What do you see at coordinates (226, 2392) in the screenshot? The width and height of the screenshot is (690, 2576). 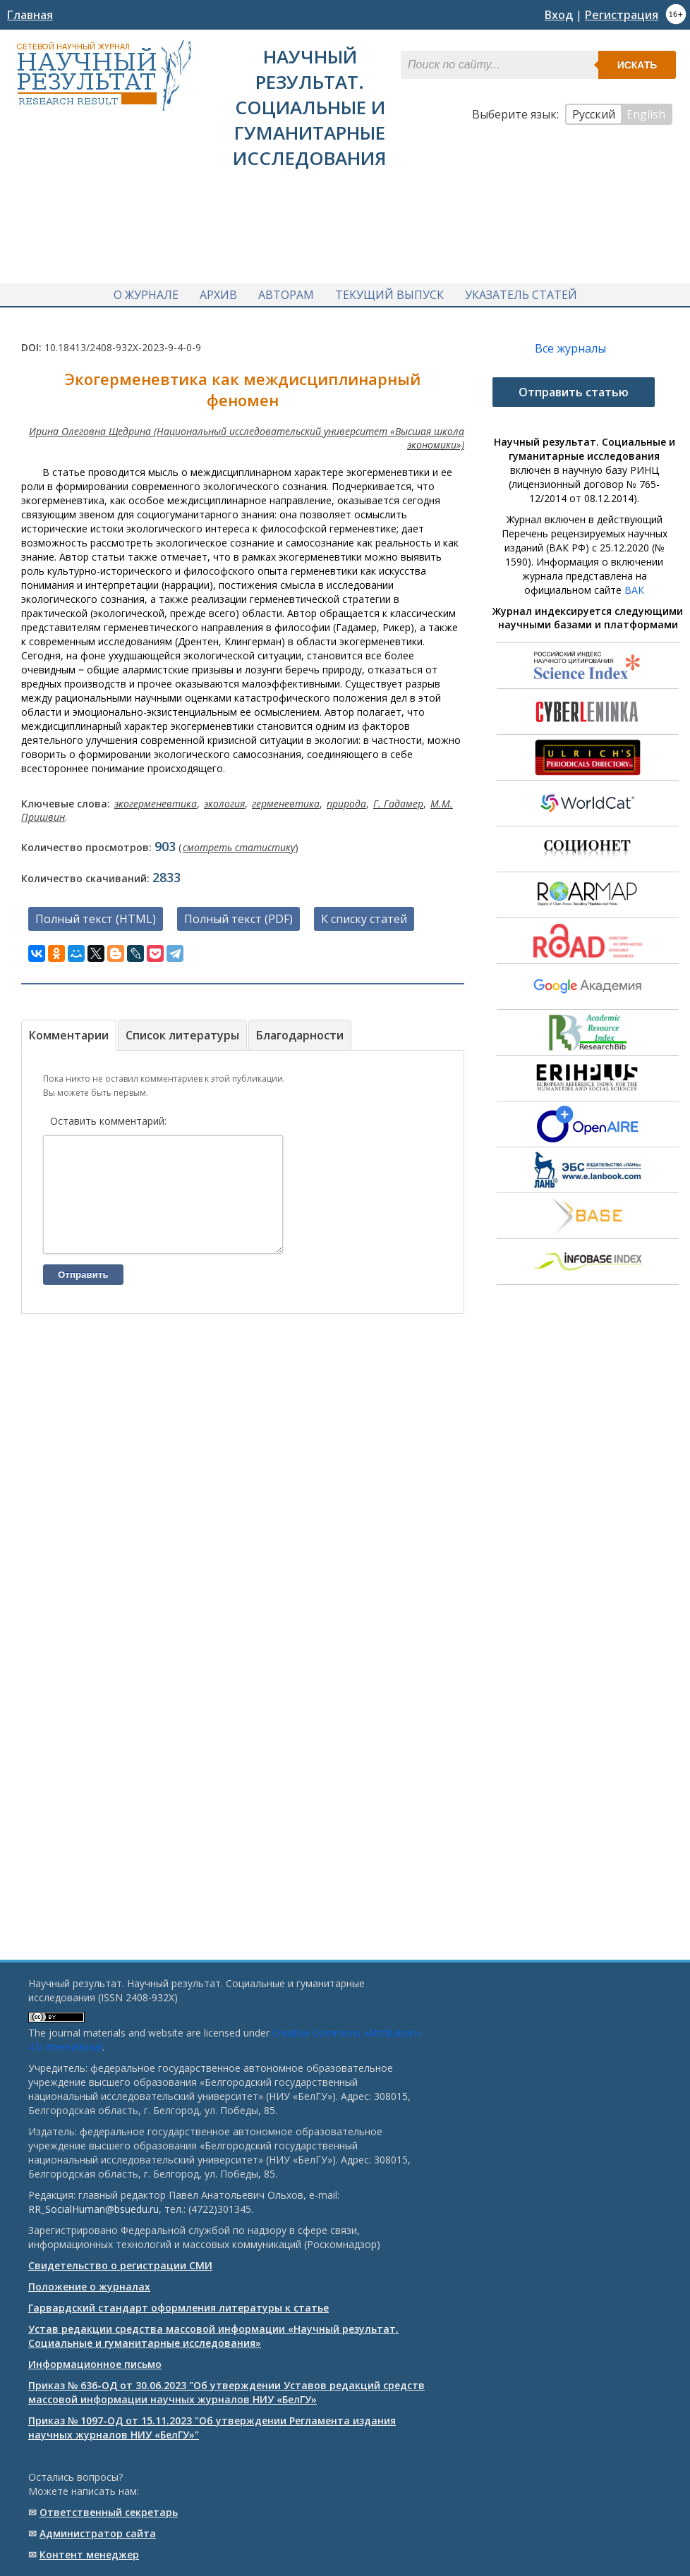 I see `Приказ № 636-ОД от 30.06.2023 "Об утверждении Уставов редакций средств массовой информации научных журналов НИУ «БелГУ»` at bounding box center [226, 2392].